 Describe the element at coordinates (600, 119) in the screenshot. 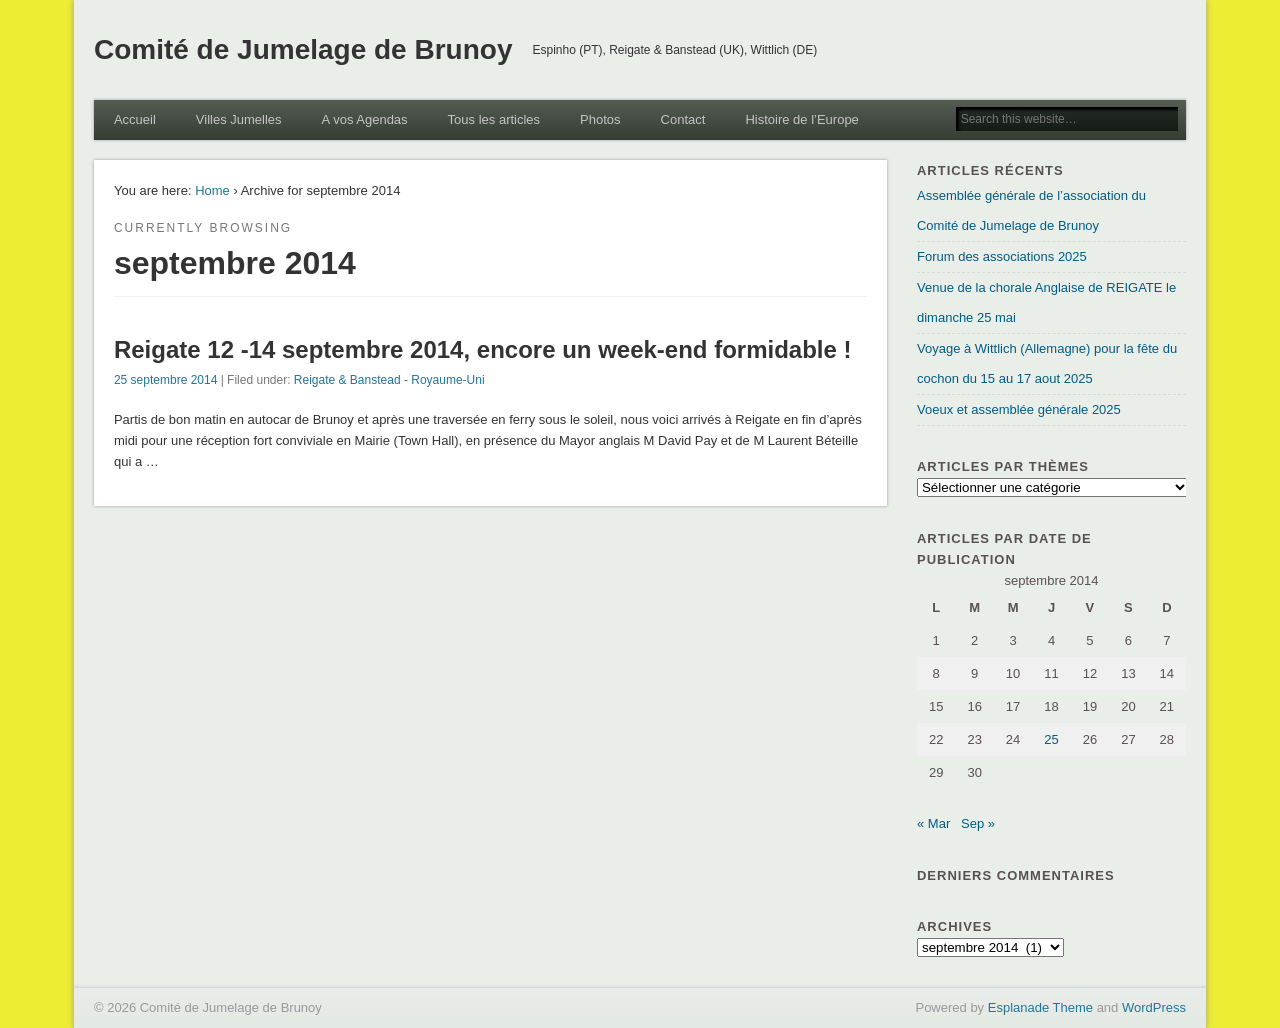

I see `Photos` at that location.